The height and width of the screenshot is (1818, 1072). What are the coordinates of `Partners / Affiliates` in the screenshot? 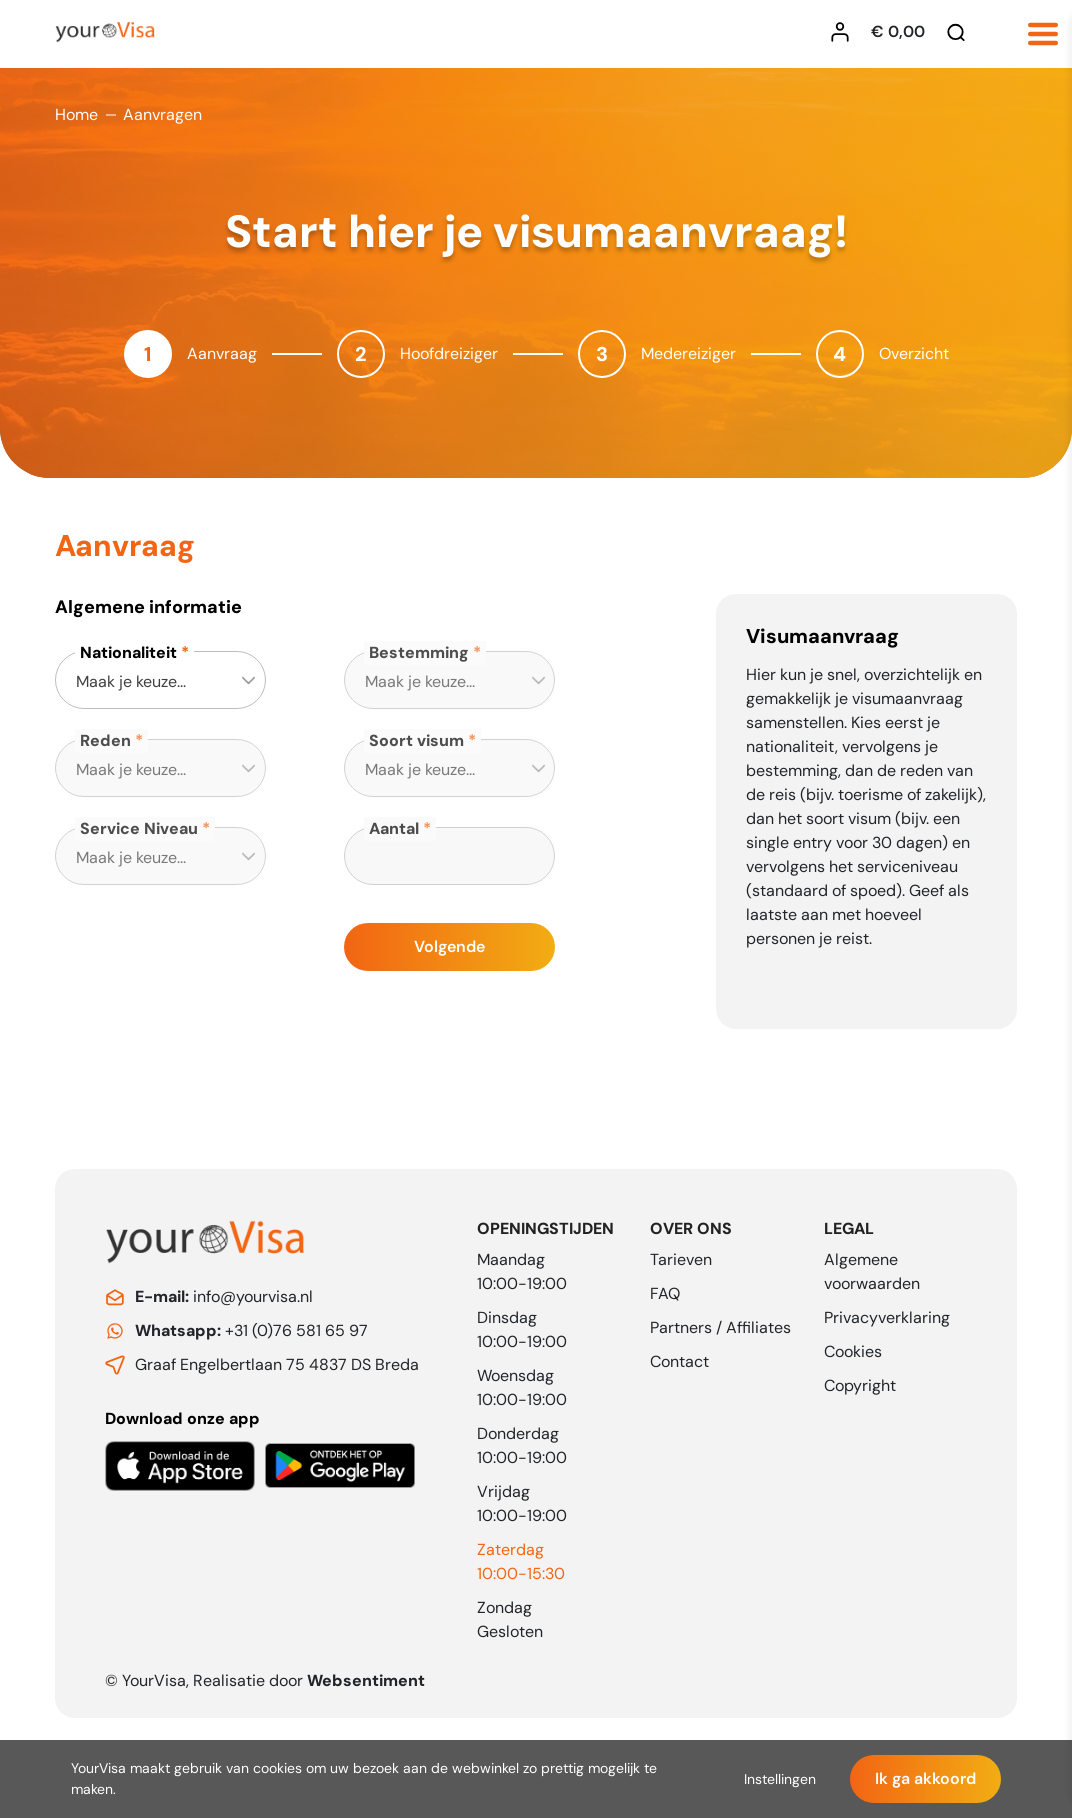 It's located at (720, 1327).